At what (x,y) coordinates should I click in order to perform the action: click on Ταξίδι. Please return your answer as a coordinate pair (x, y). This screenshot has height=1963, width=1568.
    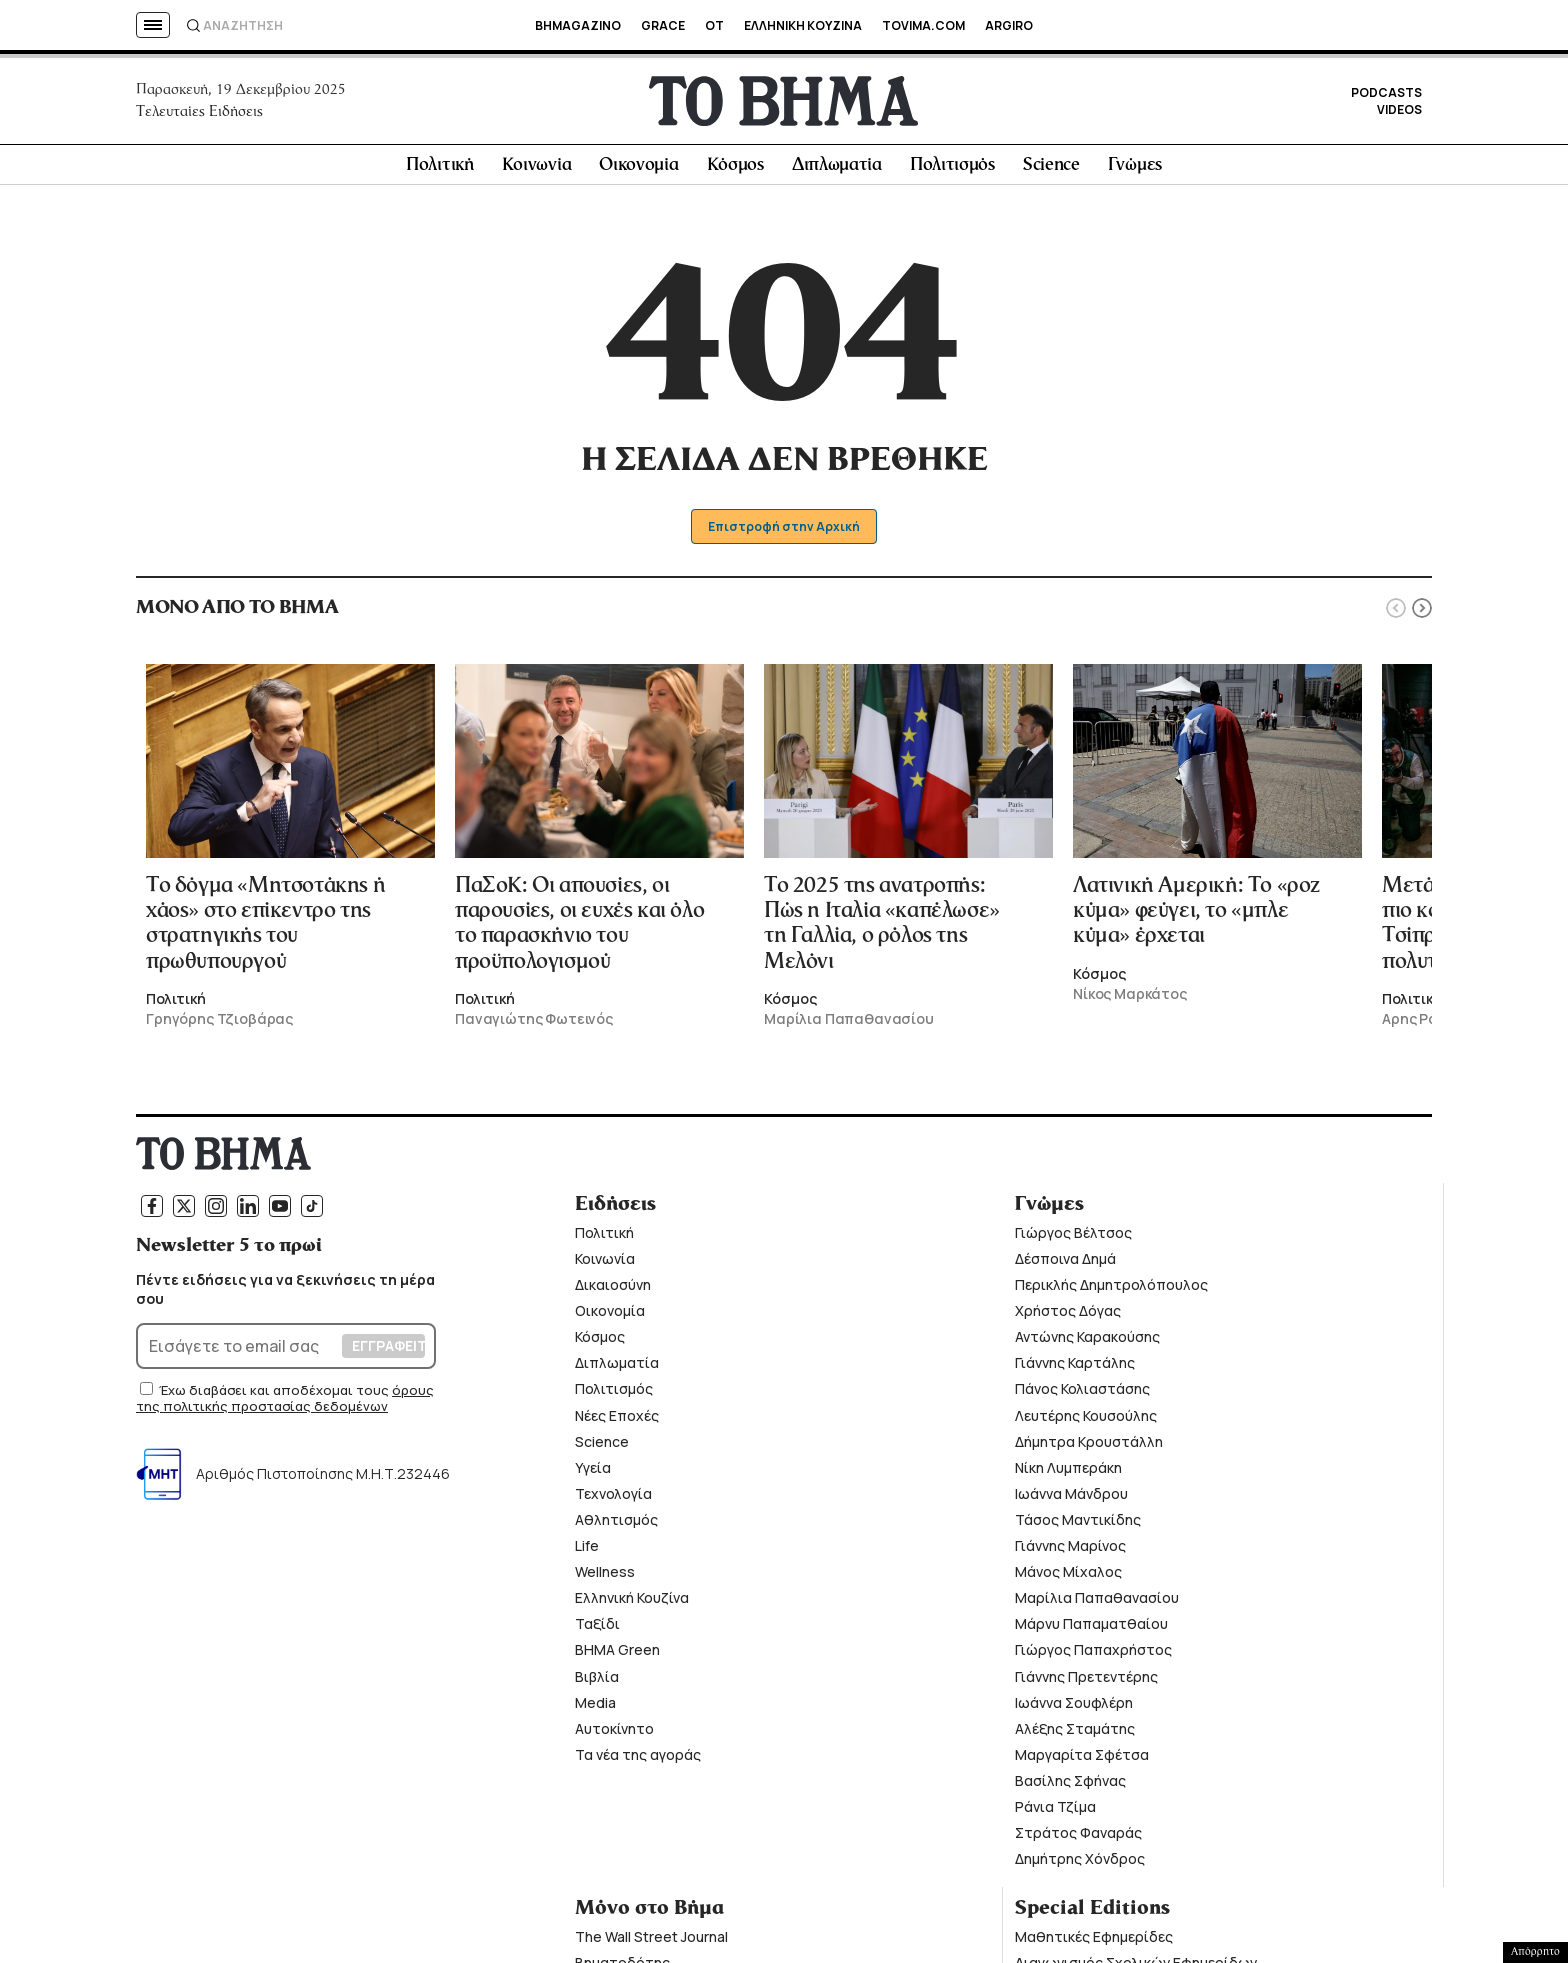
    Looking at the image, I should click on (597, 1629).